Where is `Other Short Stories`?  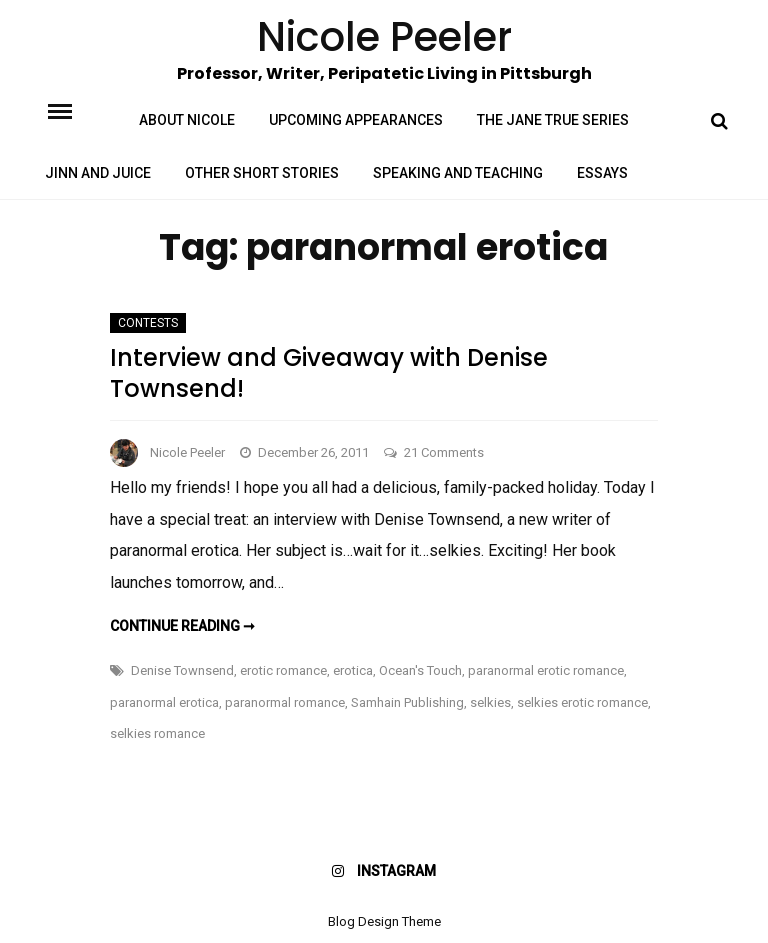
Other Short Stories is located at coordinates (262, 173).